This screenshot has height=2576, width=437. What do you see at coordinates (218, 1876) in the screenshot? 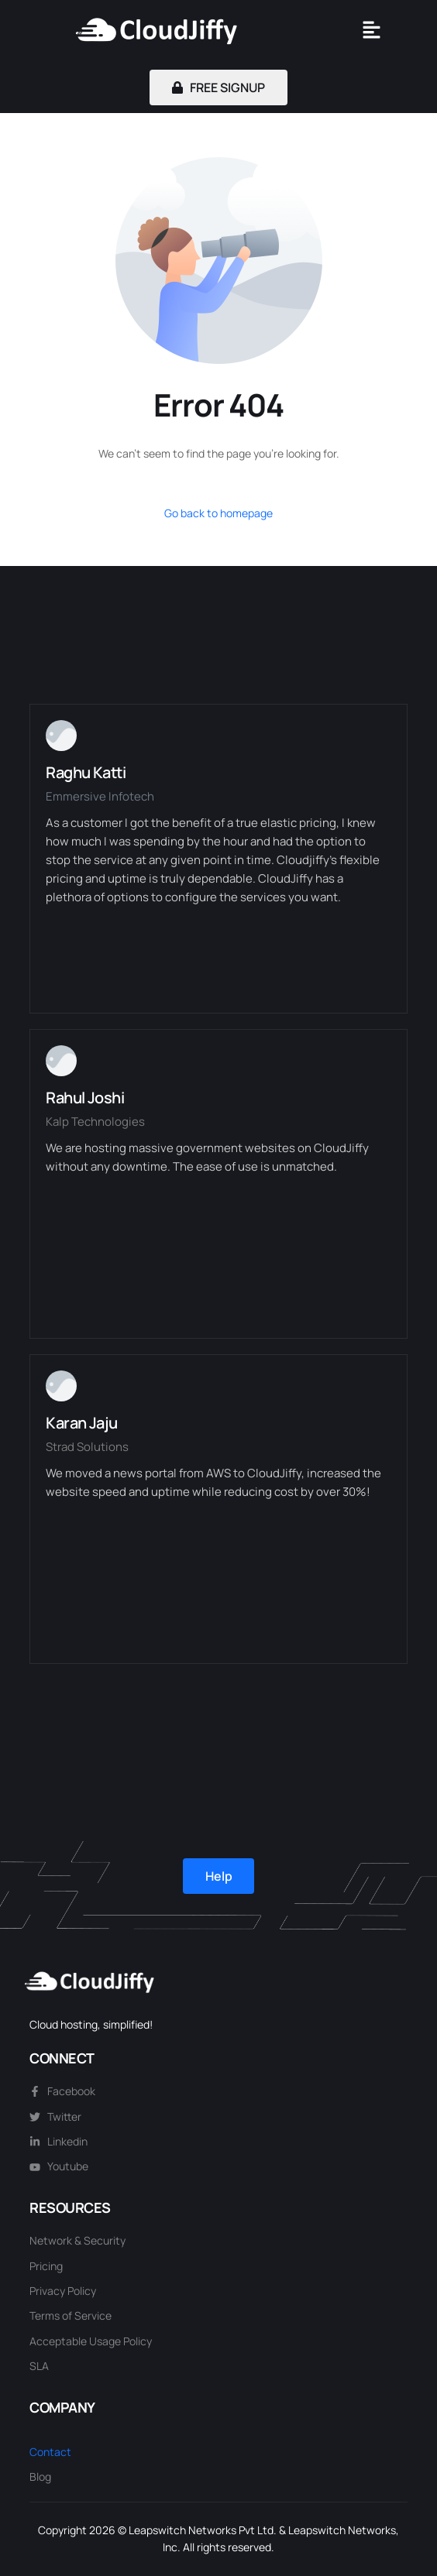
I see `Help` at bounding box center [218, 1876].